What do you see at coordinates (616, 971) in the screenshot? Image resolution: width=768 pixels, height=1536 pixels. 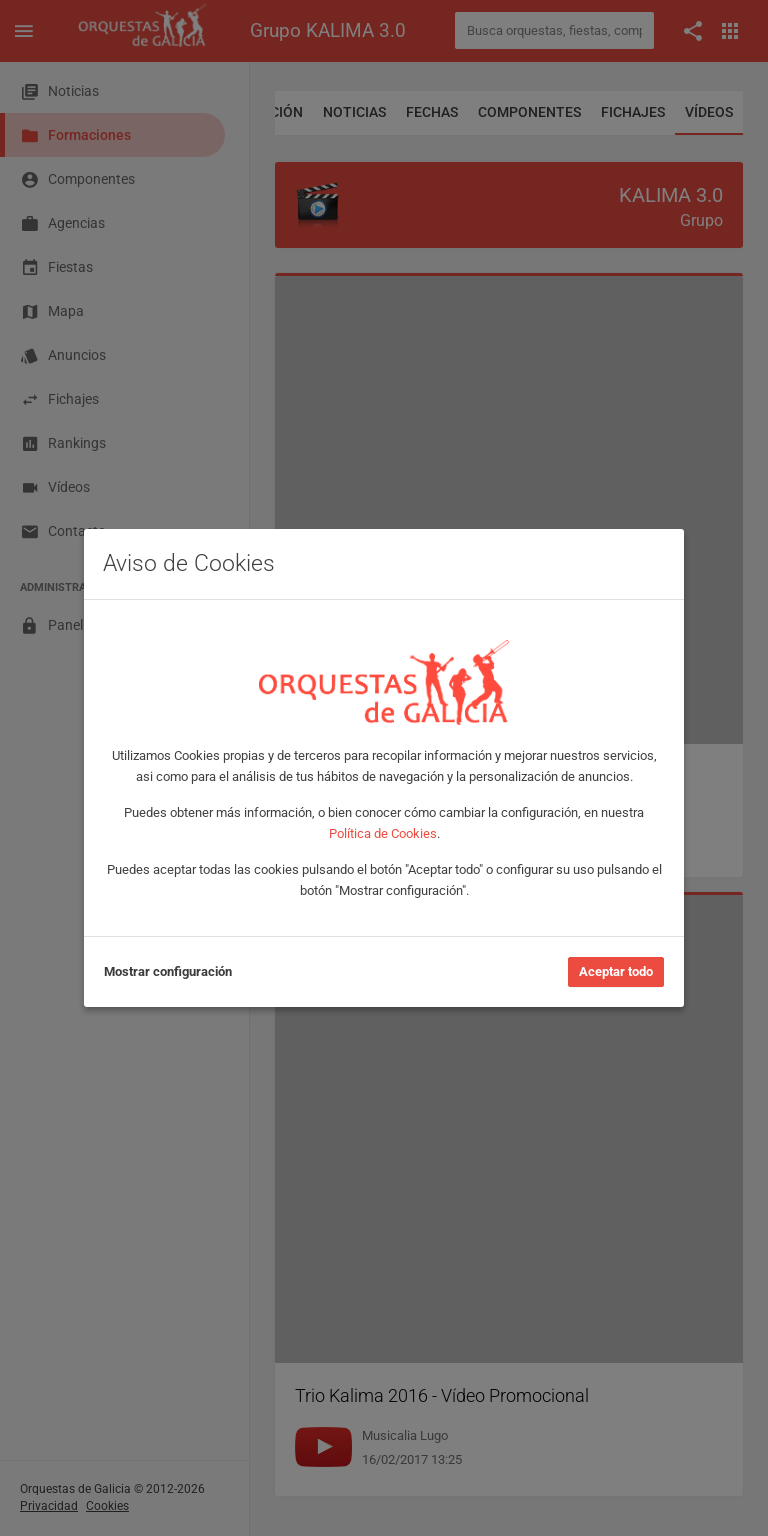 I see `Aceptar todo` at bounding box center [616, 971].